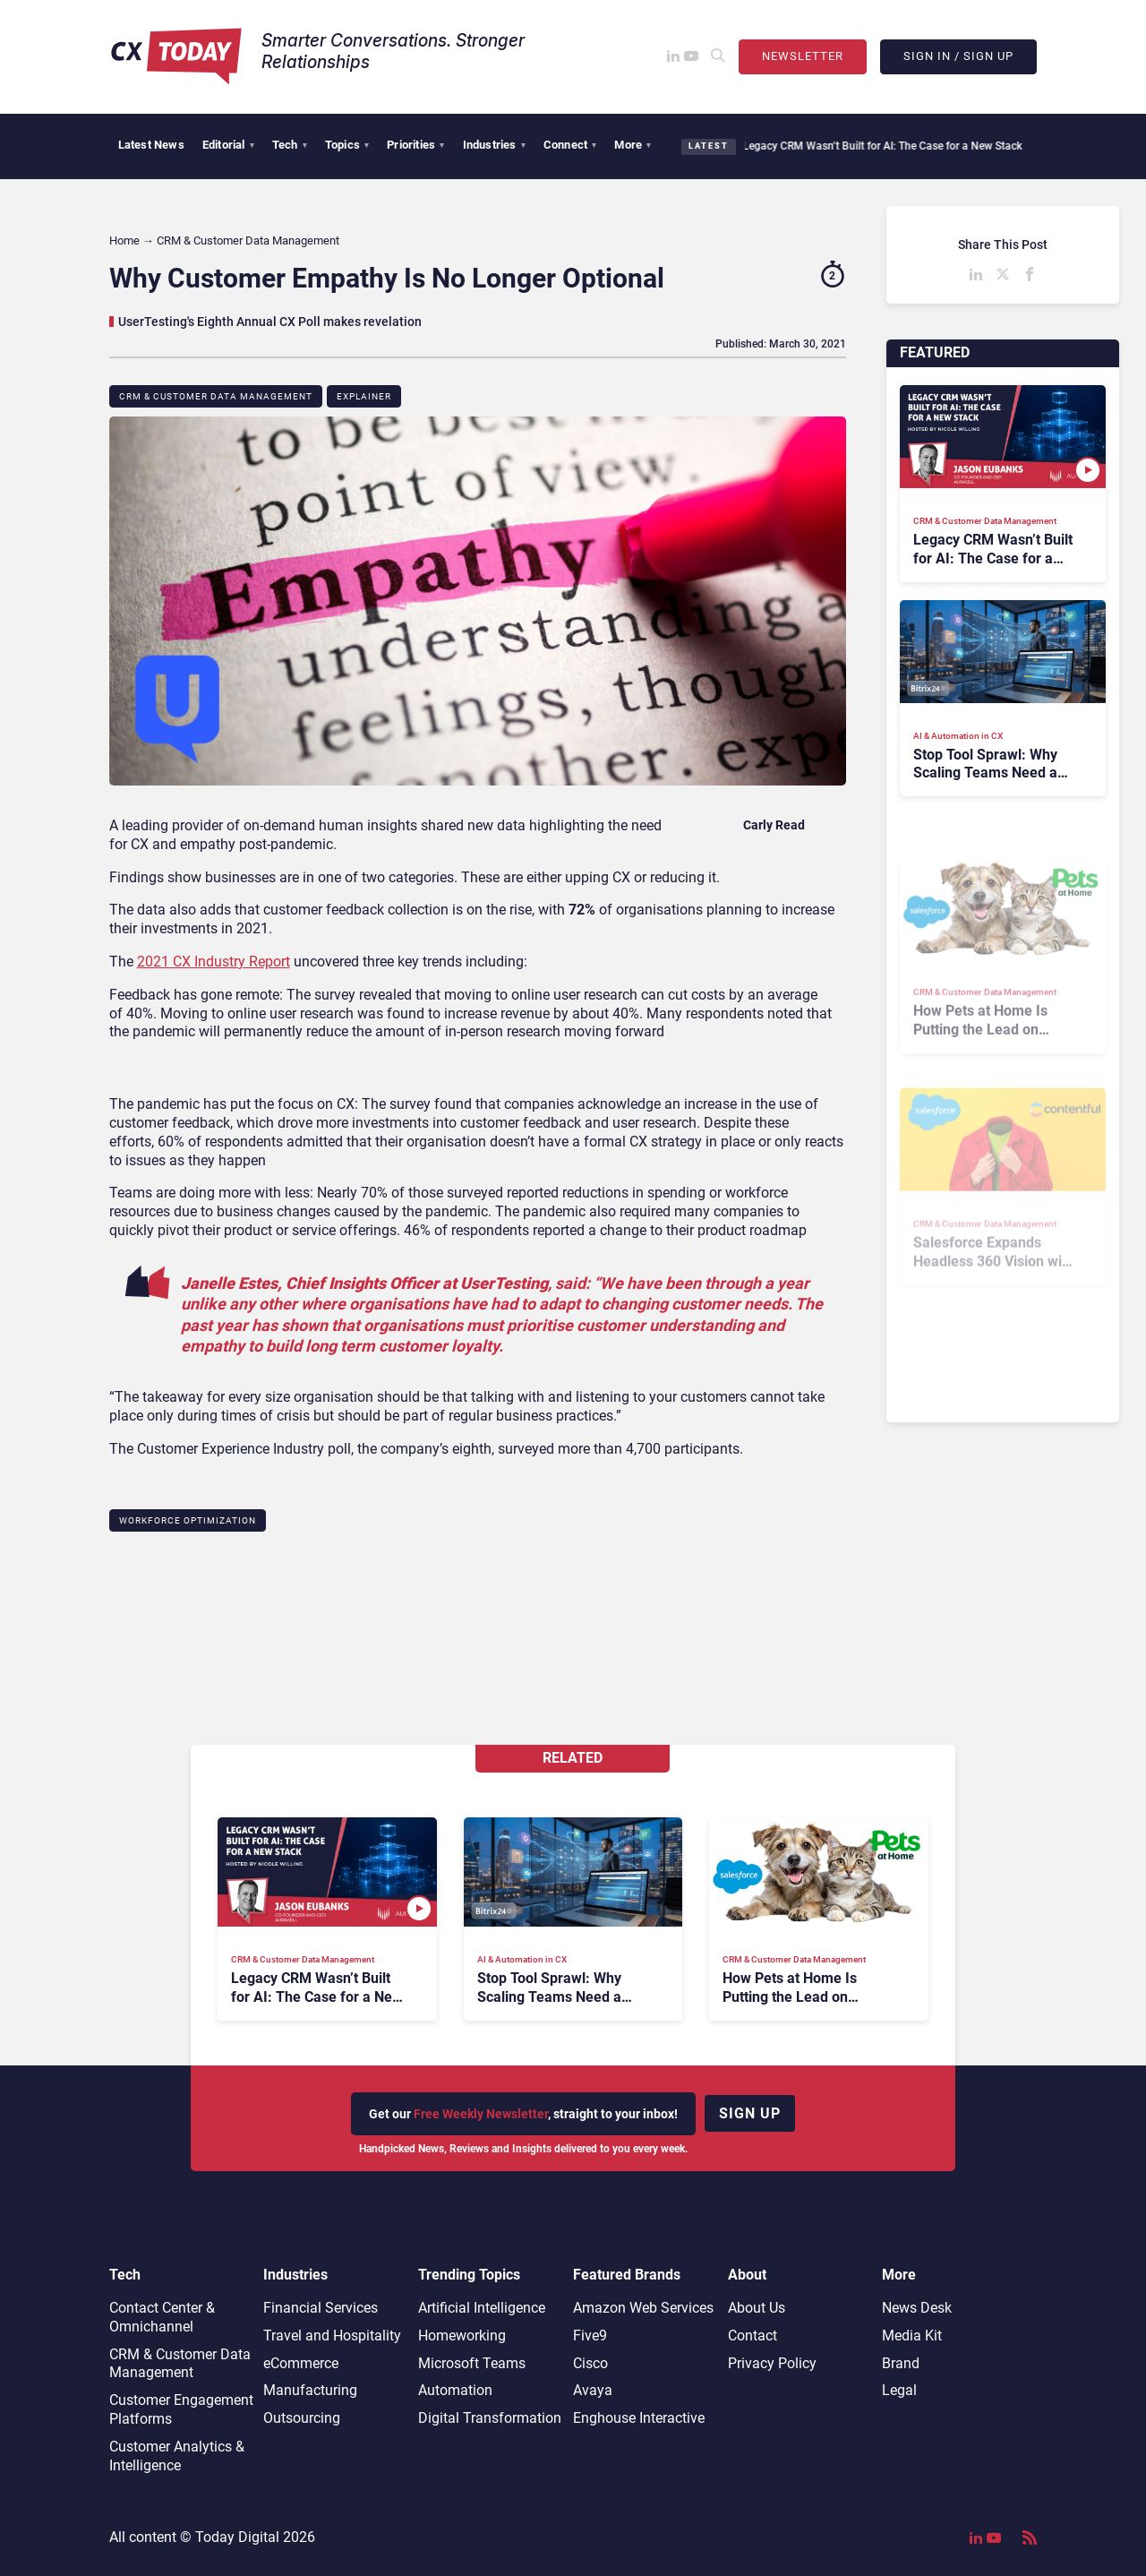  Describe the element at coordinates (300, 2363) in the screenshot. I see `eCommerce` at that location.